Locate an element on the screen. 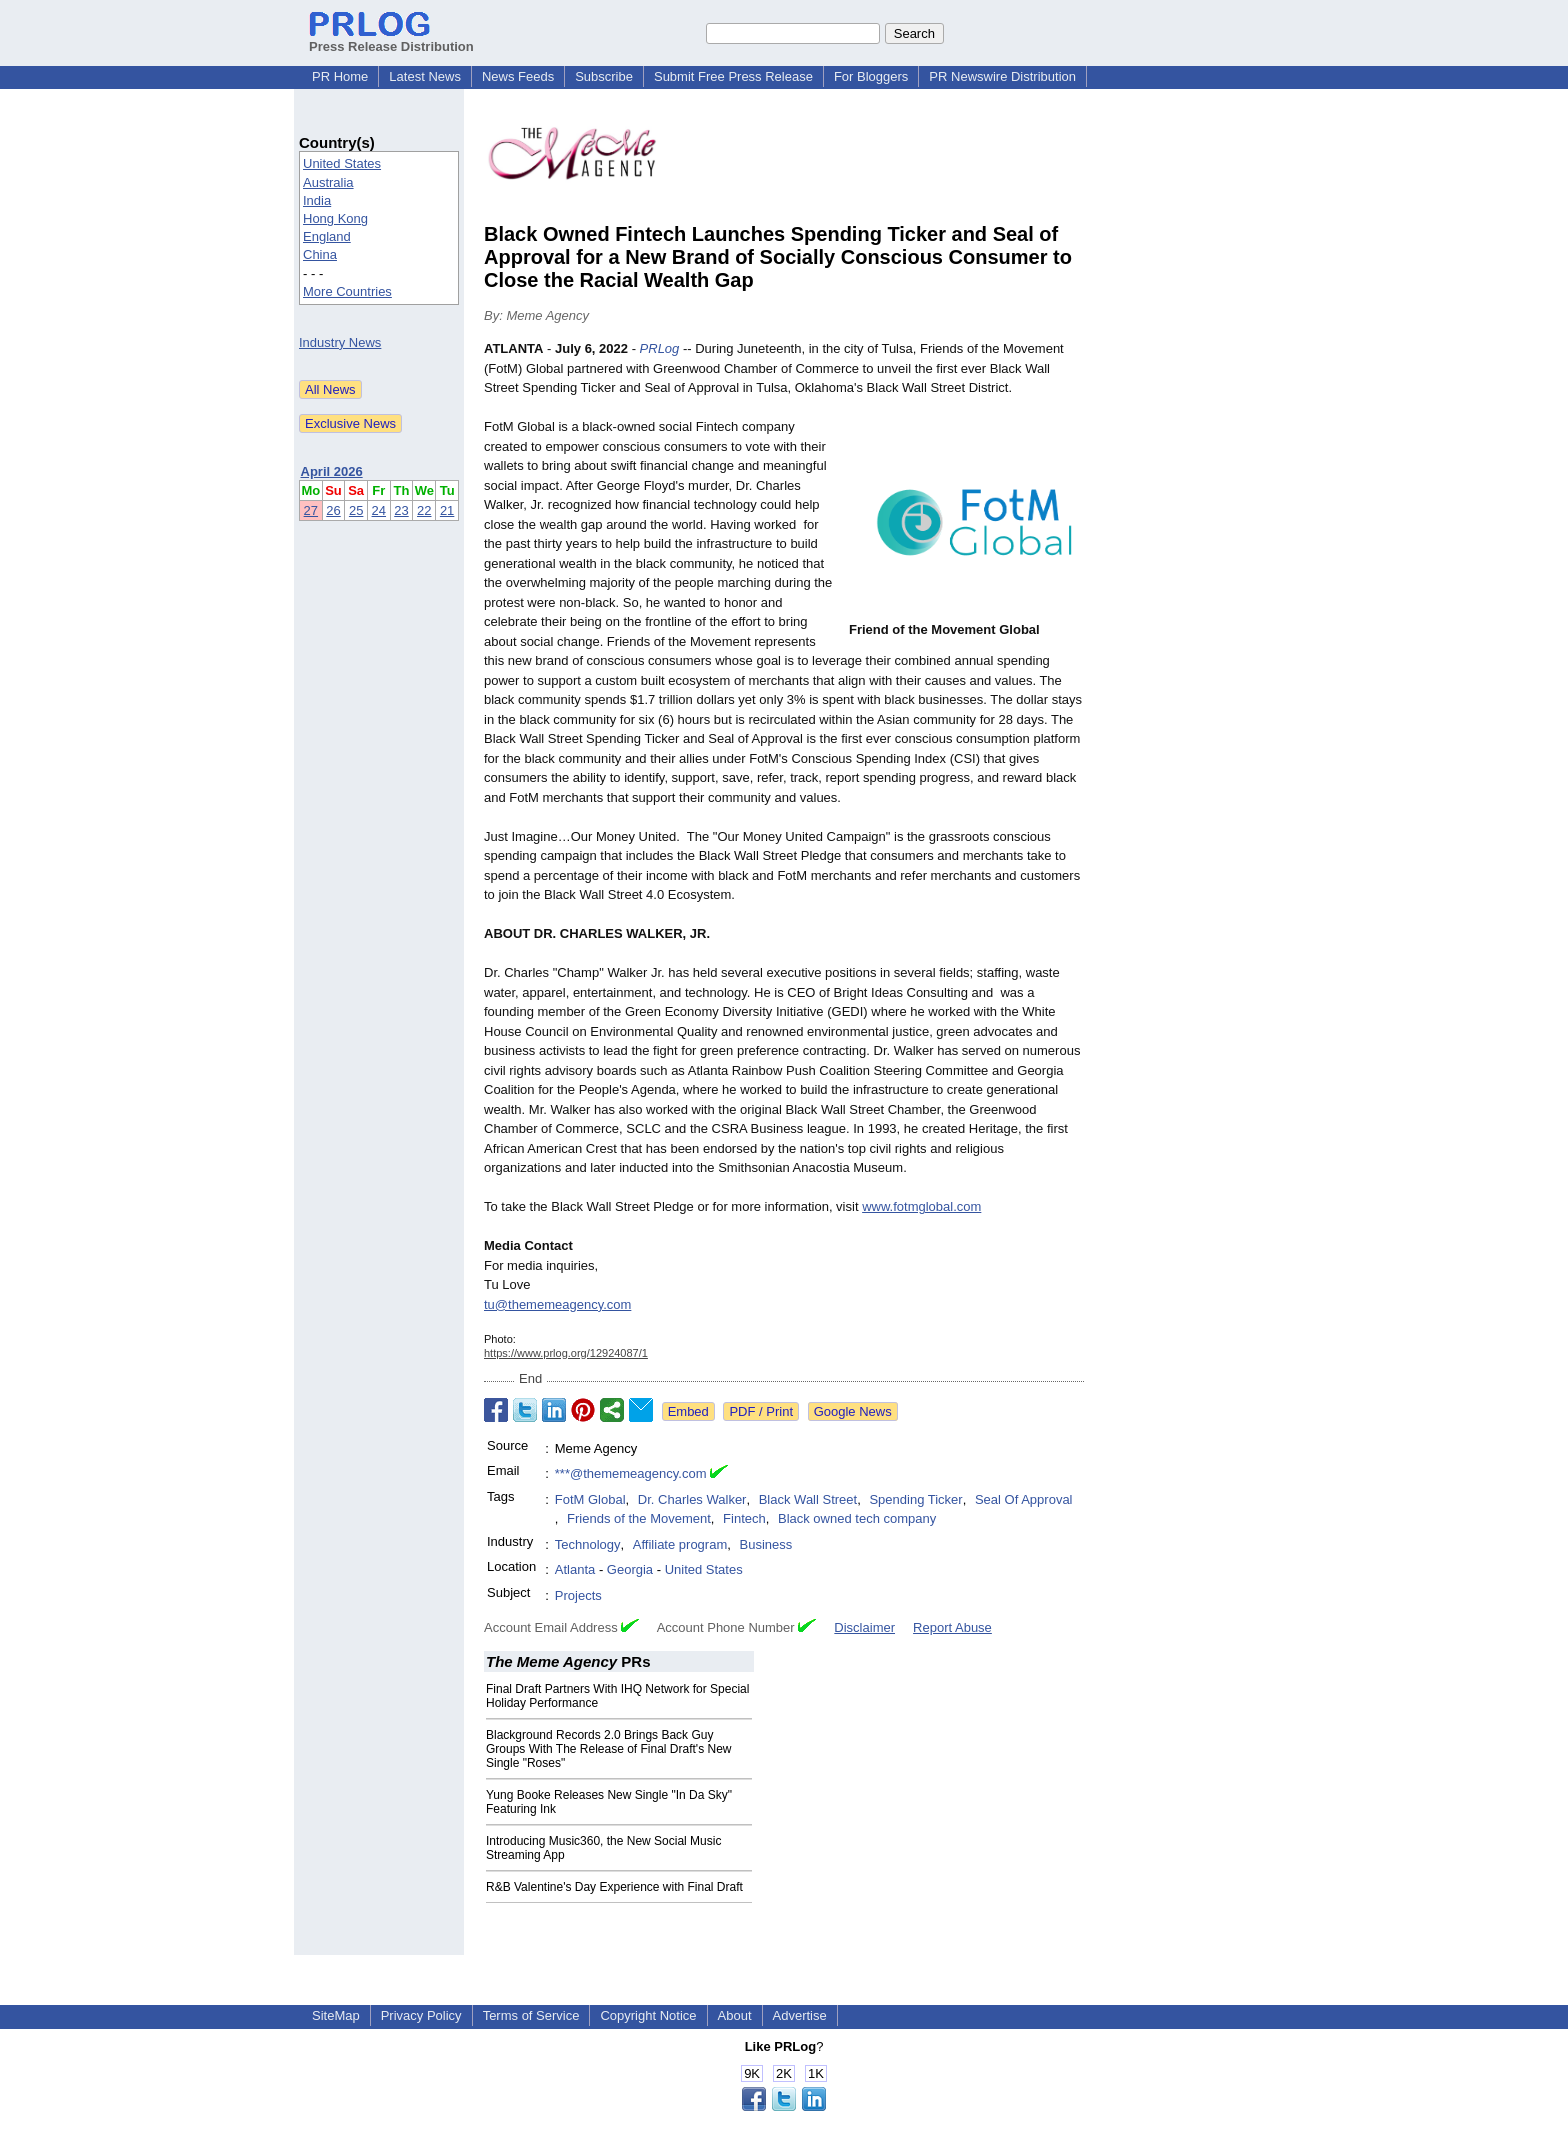 The height and width of the screenshot is (2144, 1568). PR Home is located at coordinates (340, 76).